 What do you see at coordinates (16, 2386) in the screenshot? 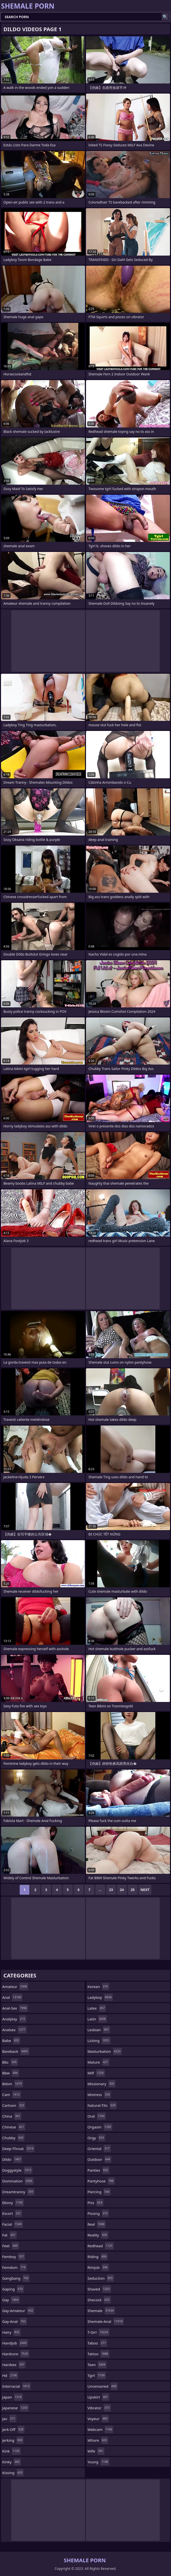
I see `interracial` at bounding box center [16, 2386].